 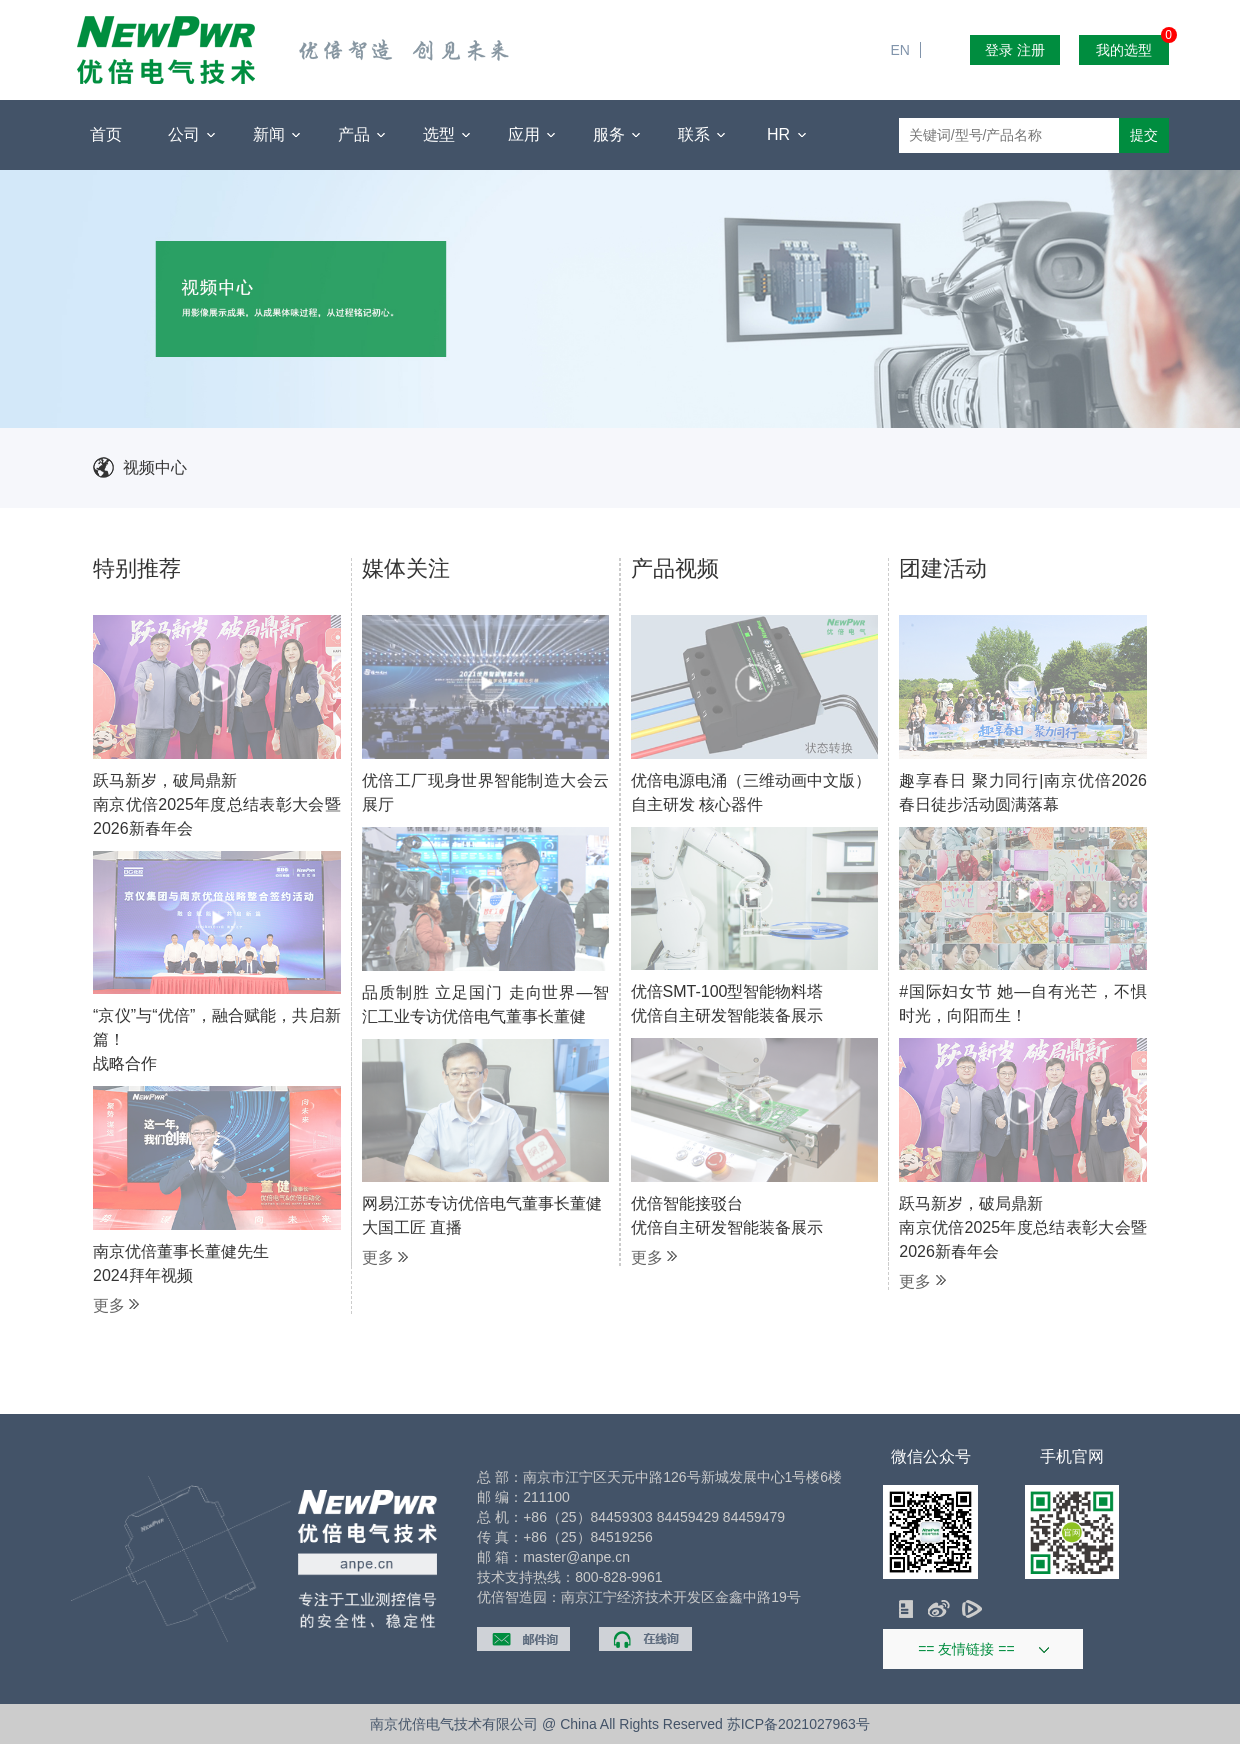 What do you see at coordinates (446, 135) in the screenshot?
I see `选型` at bounding box center [446, 135].